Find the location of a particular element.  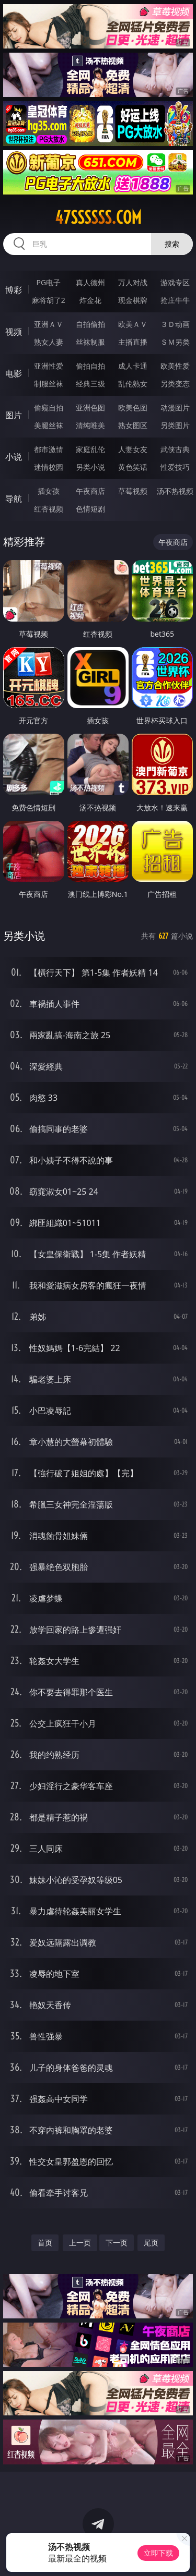

PG电子 is located at coordinates (48, 282).